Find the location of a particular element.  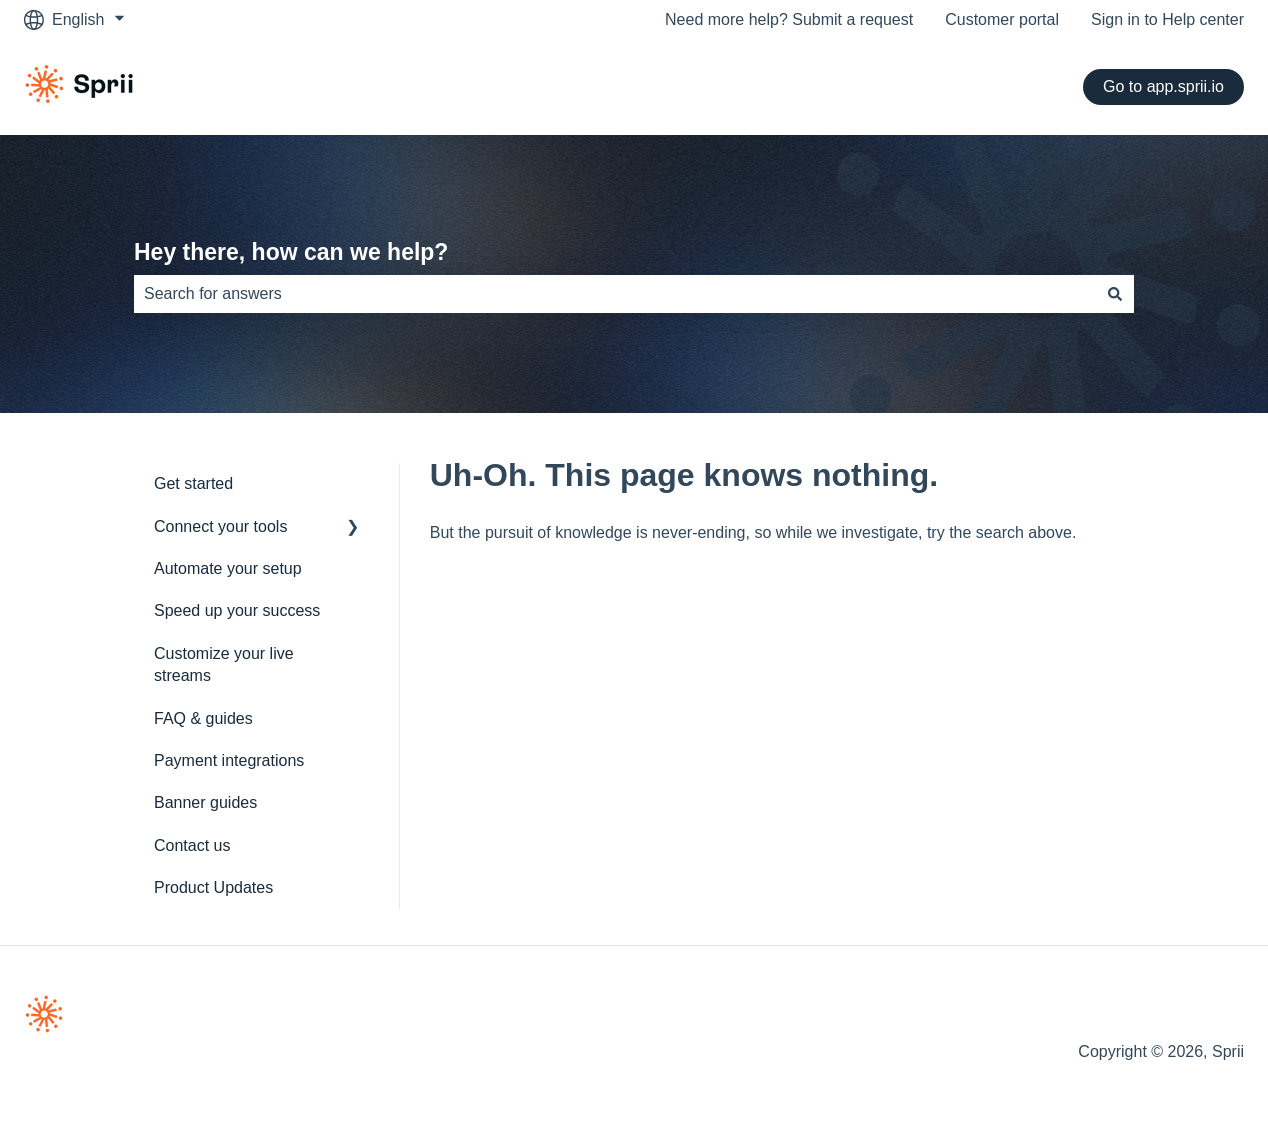

Customer portal is located at coordinates (1002, 19).